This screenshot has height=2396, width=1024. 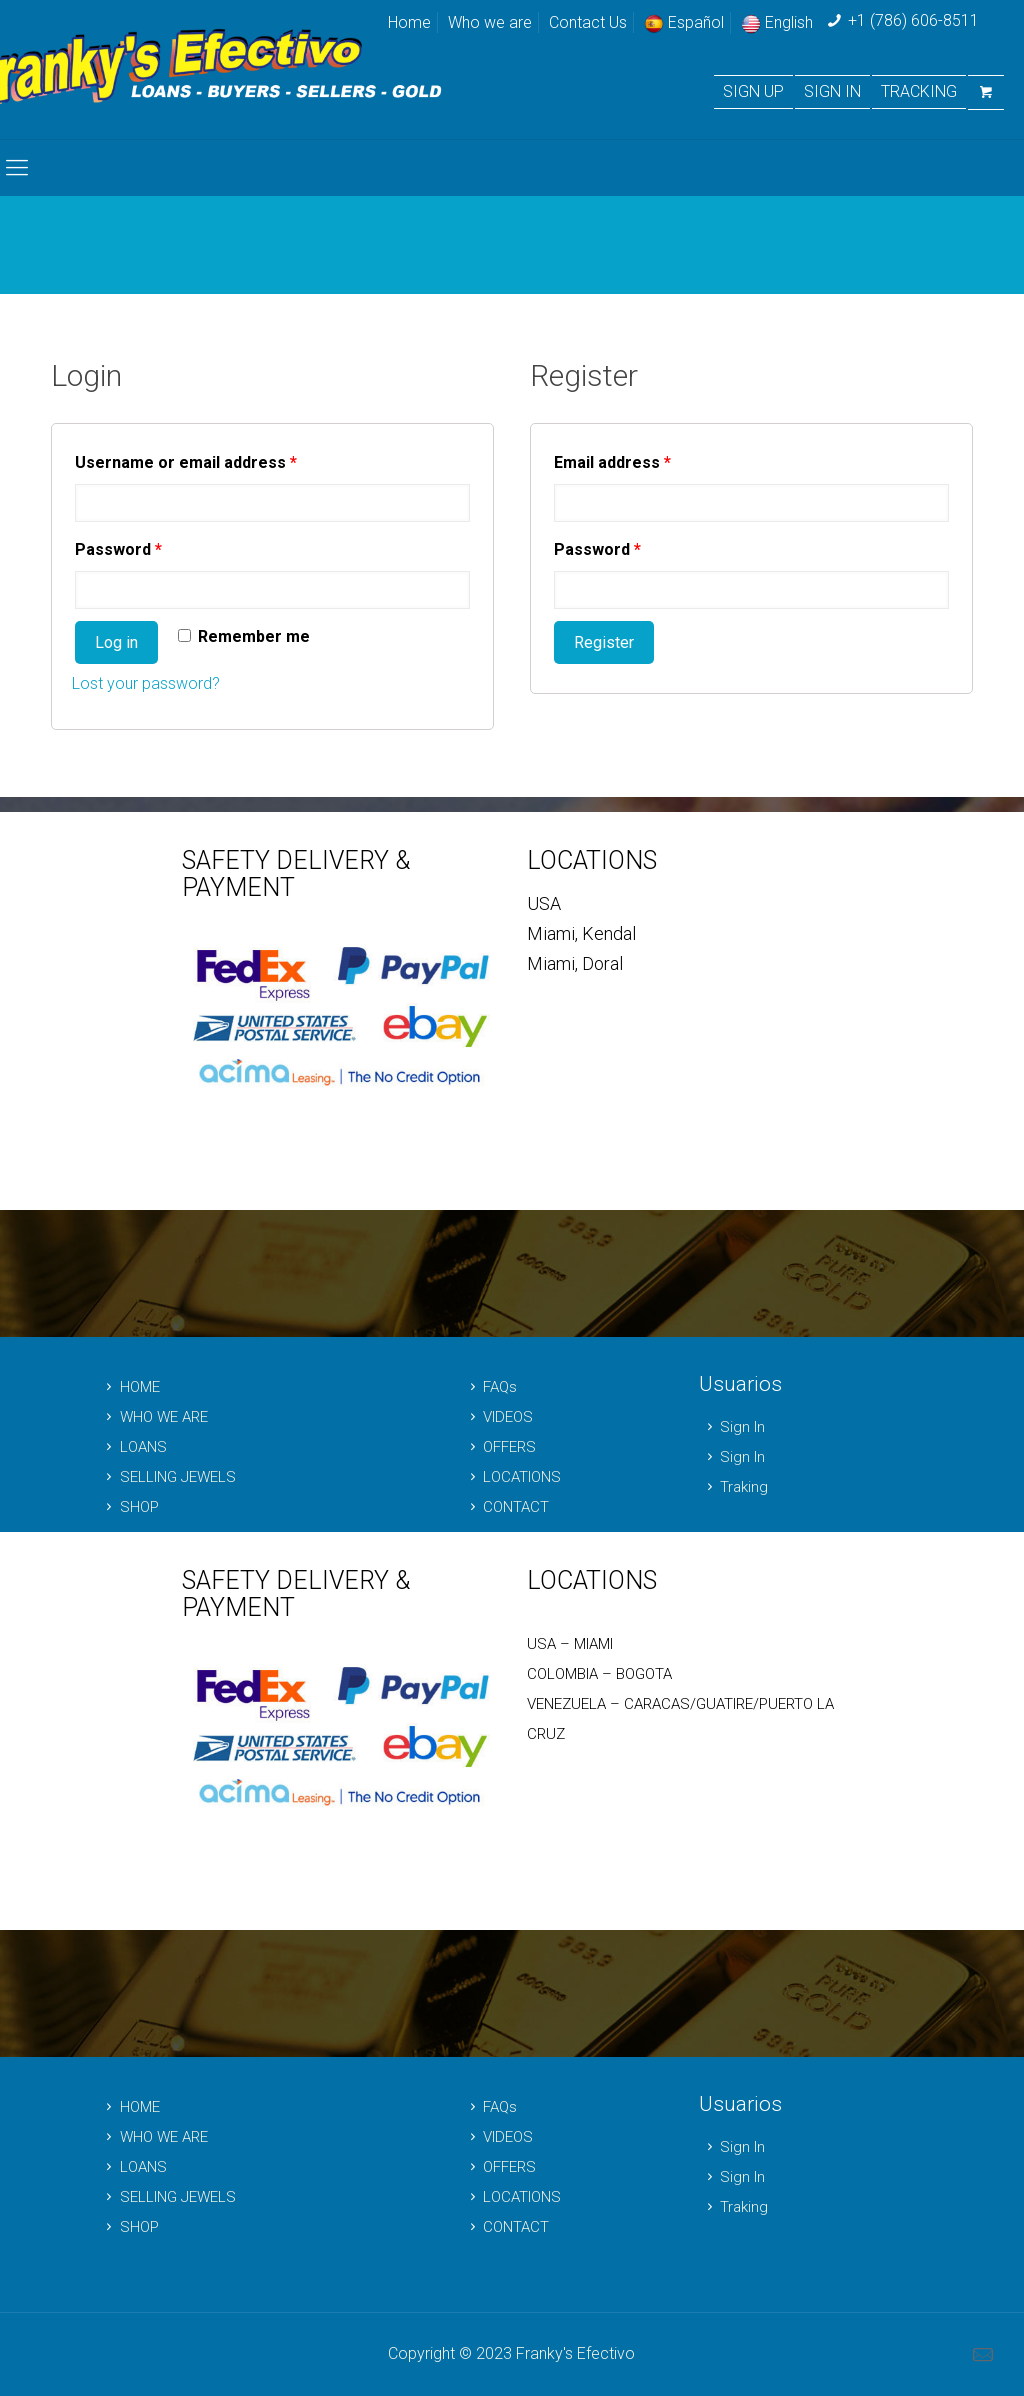 I want to click on CONTACT, so click(x=505, y=1507).